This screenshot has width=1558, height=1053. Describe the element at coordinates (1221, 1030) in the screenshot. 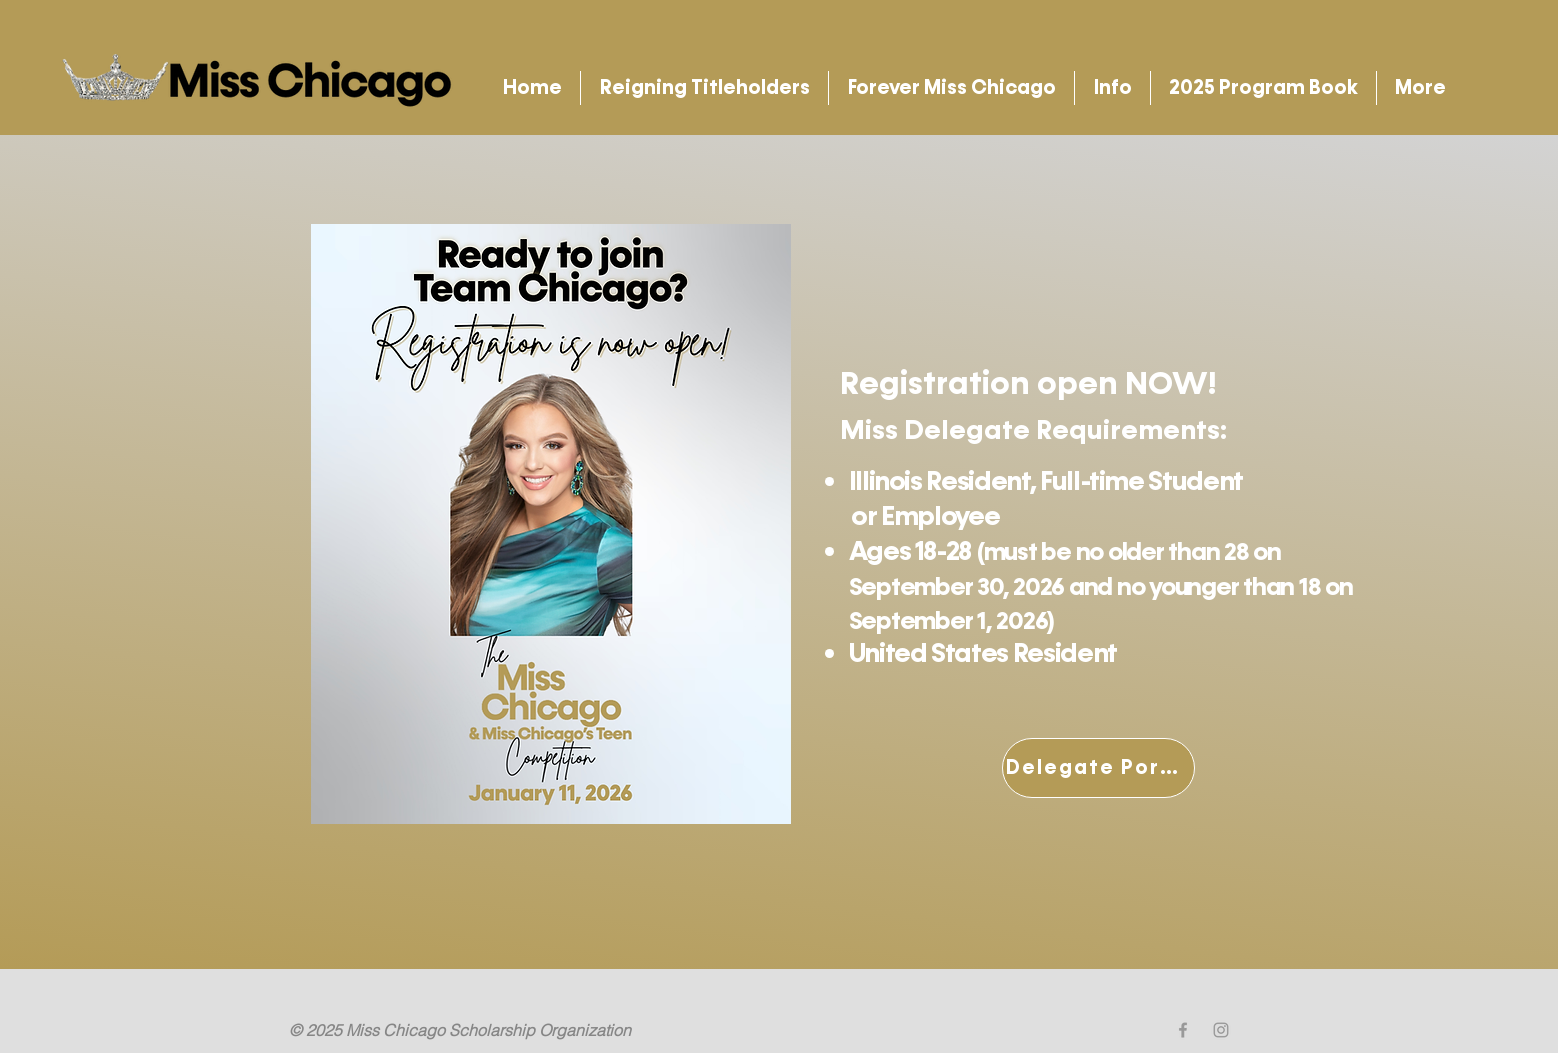

I see `[Grey Instagram Icon]` at that location.